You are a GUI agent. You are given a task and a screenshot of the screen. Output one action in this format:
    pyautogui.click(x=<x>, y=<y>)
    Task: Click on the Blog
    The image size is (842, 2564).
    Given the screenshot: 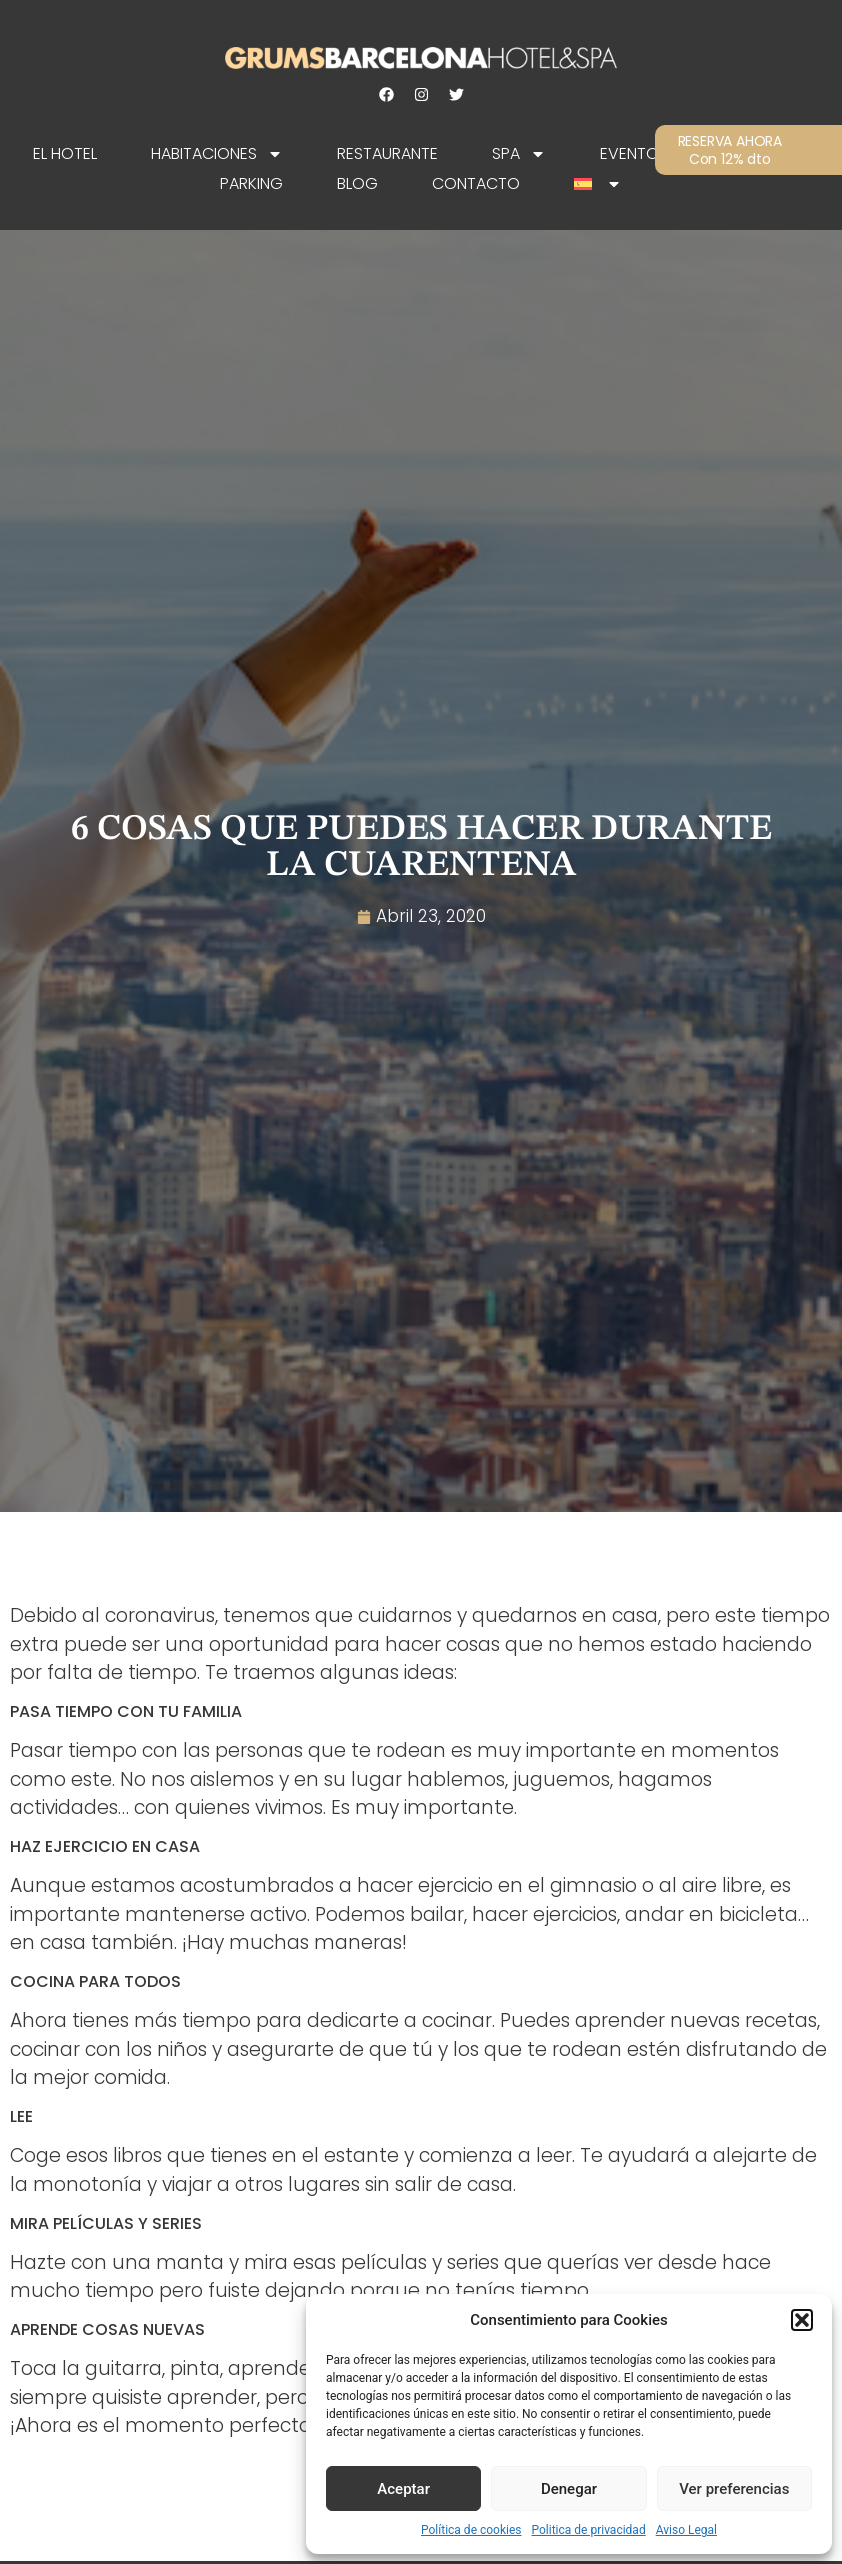 What is the action you would take?
    pyautogui.click(x=357, y=183)
    